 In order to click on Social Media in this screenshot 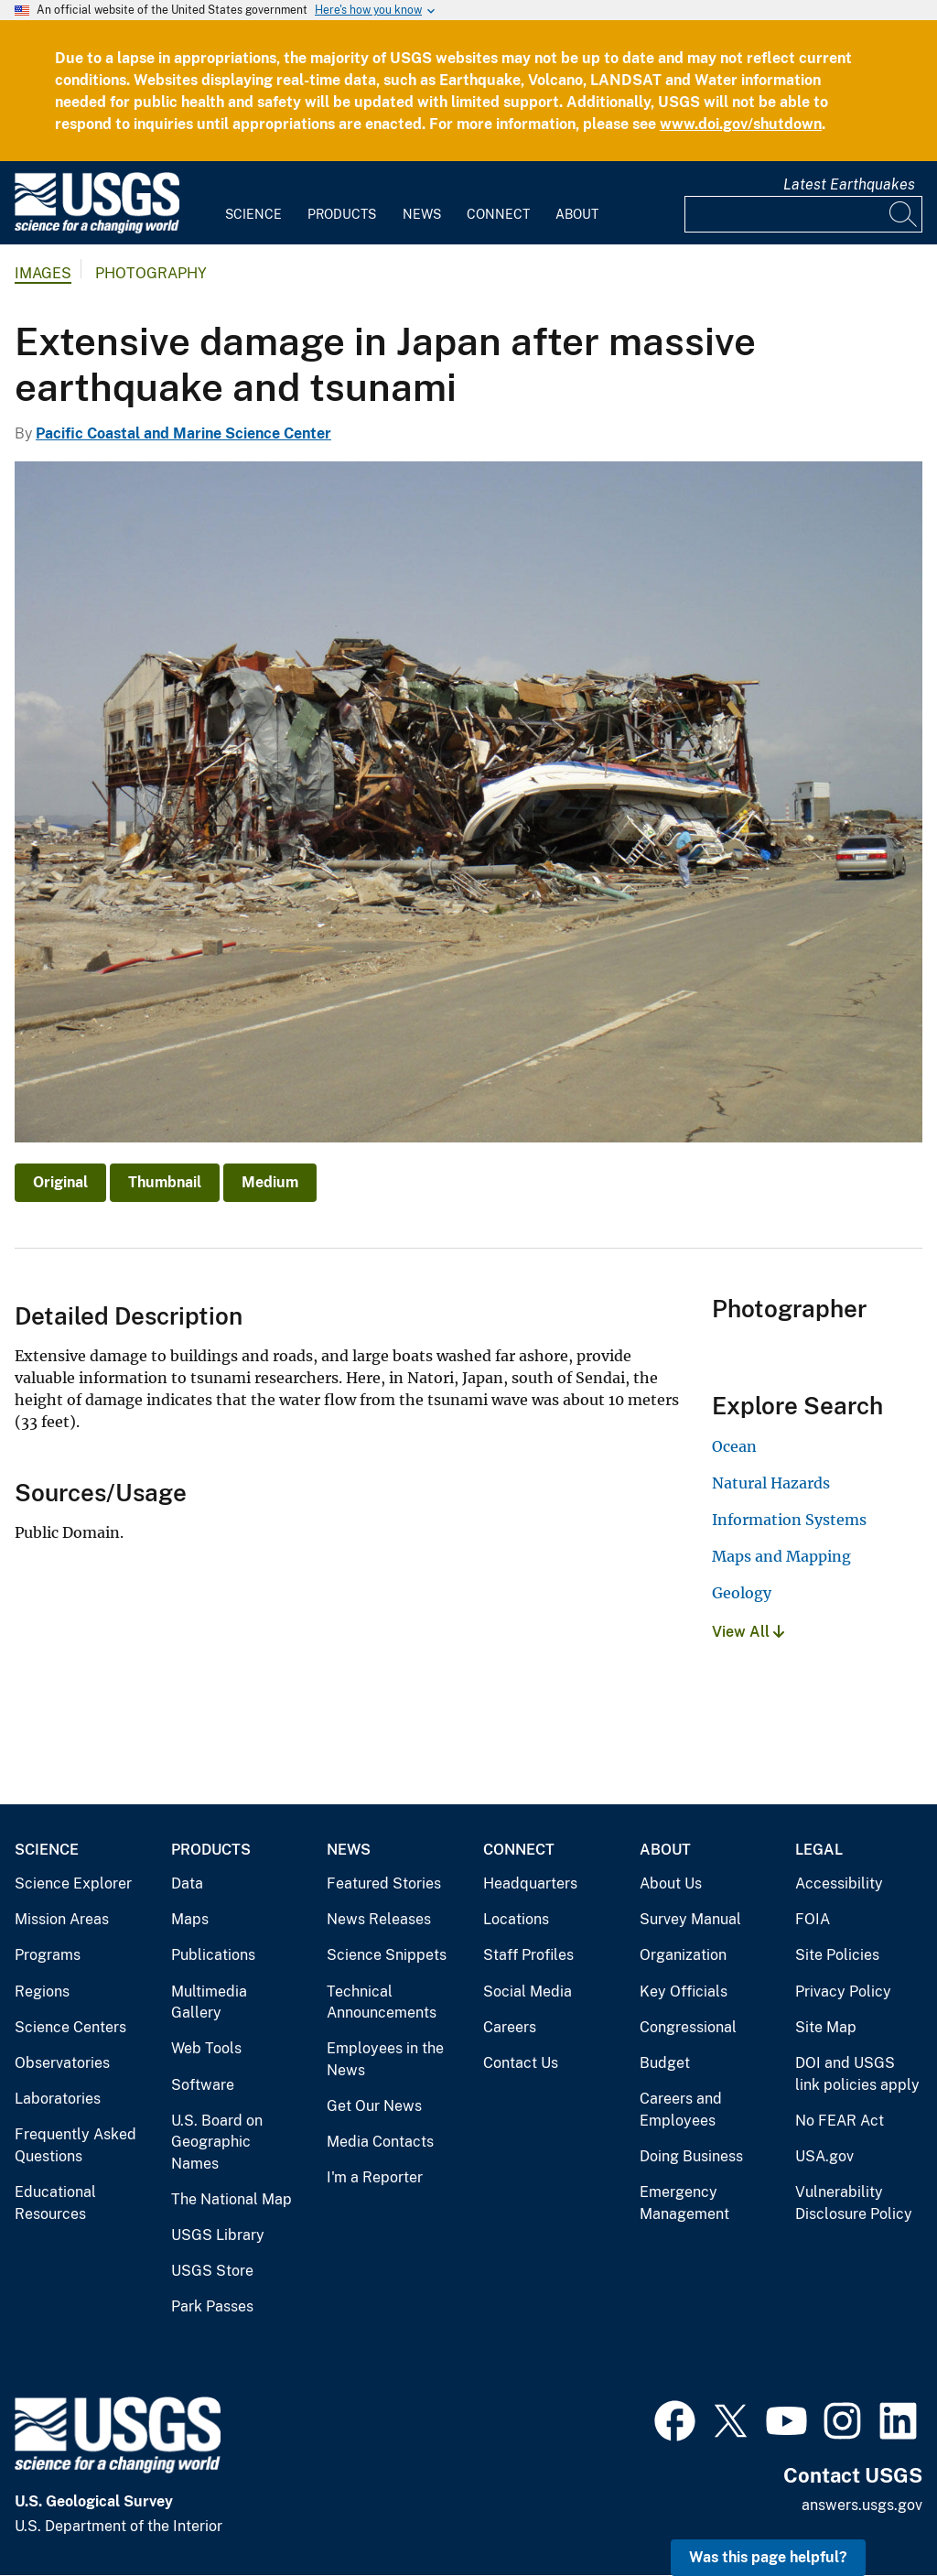, I will do `click(527, 1991)`.